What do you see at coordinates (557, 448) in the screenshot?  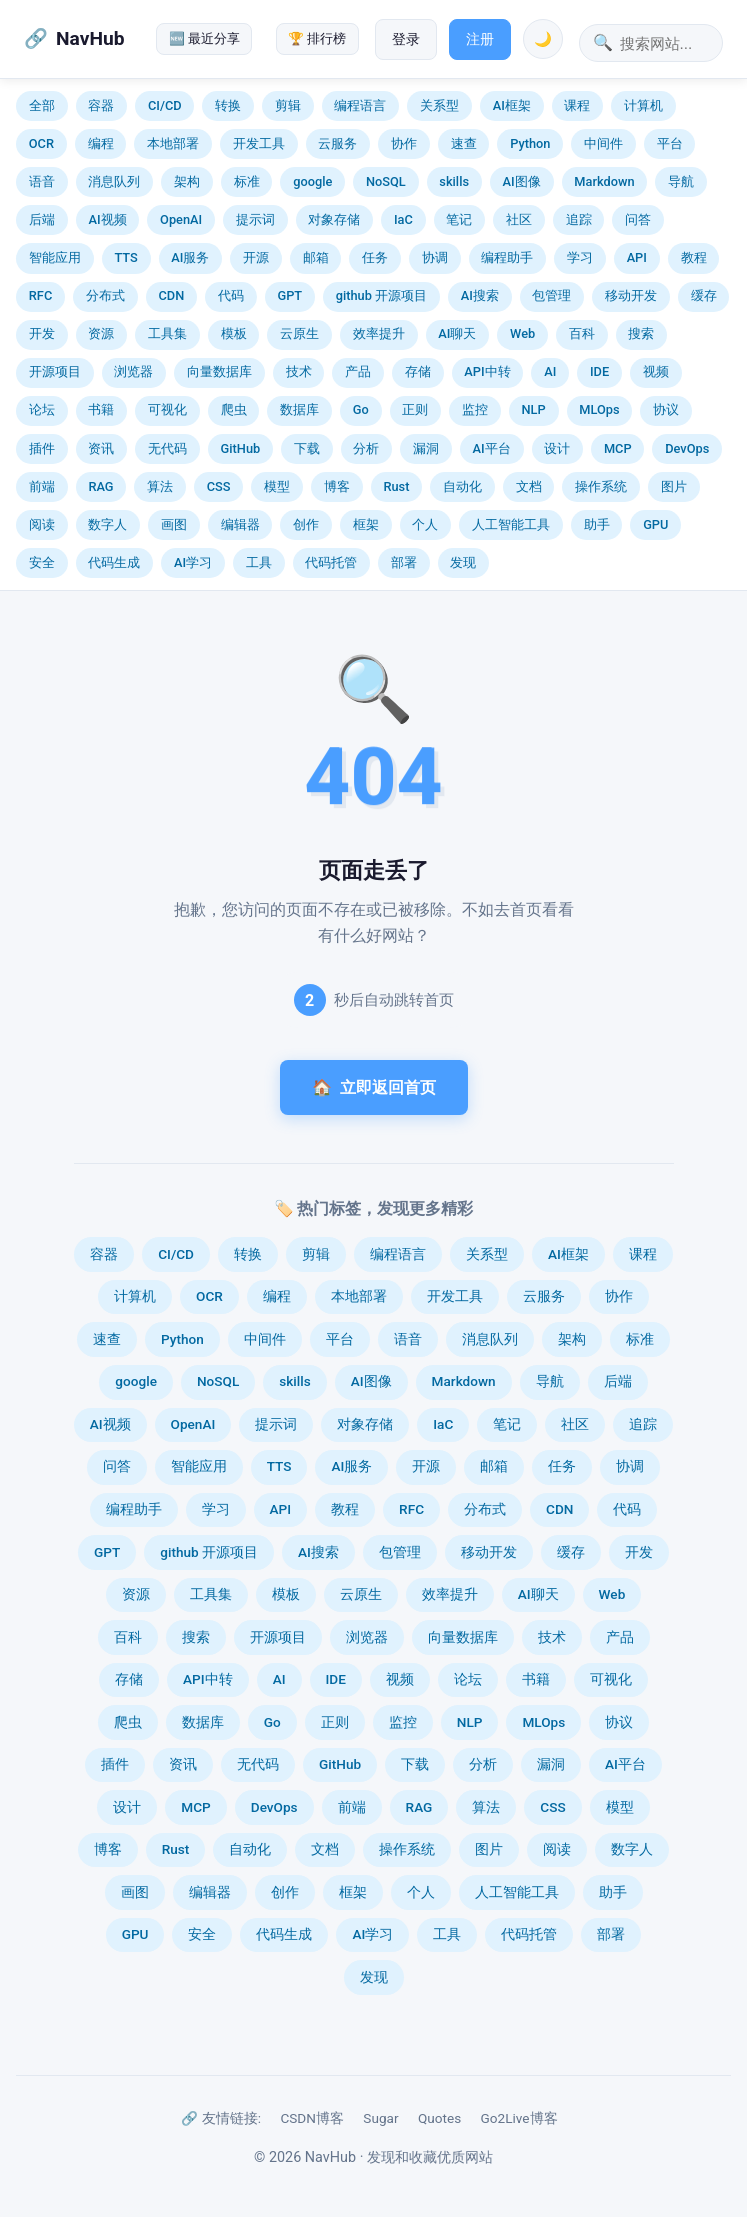 I see `设计` at bounding box center [557, 448].